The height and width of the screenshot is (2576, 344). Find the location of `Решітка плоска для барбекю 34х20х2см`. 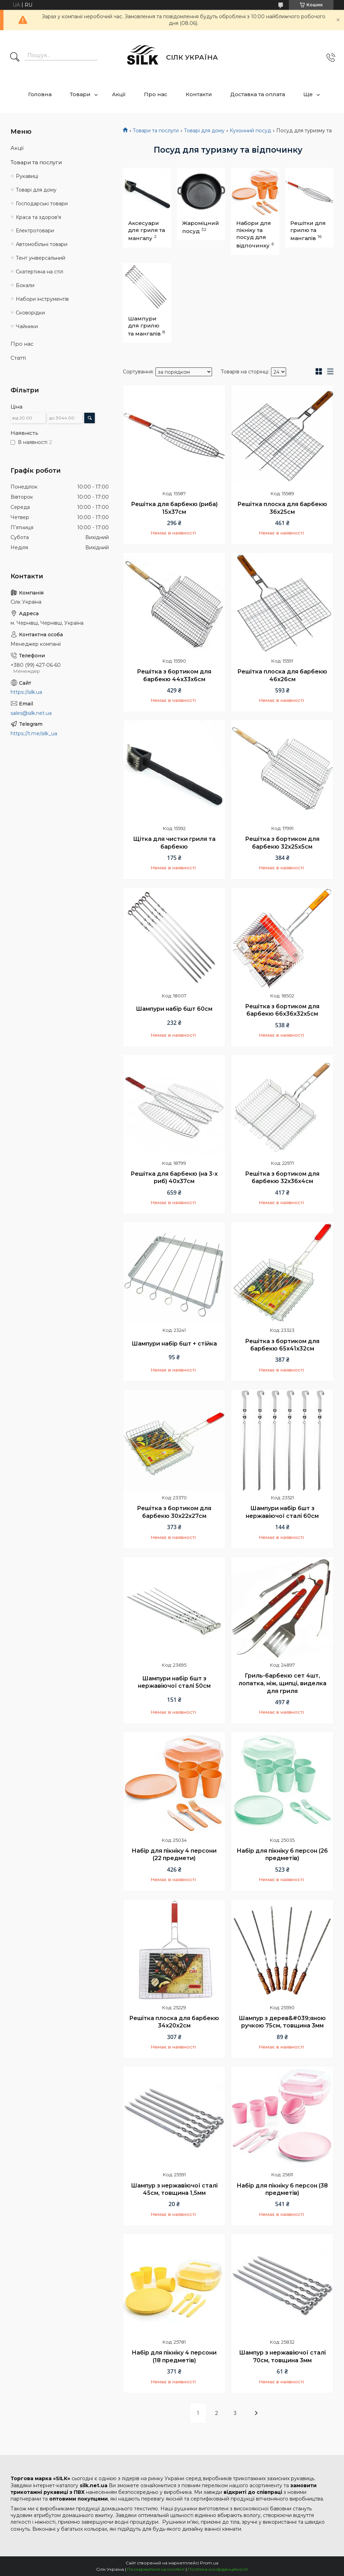

Решітка плоска для барбекю 34х20х2см is located at coordinates (174, 2022).